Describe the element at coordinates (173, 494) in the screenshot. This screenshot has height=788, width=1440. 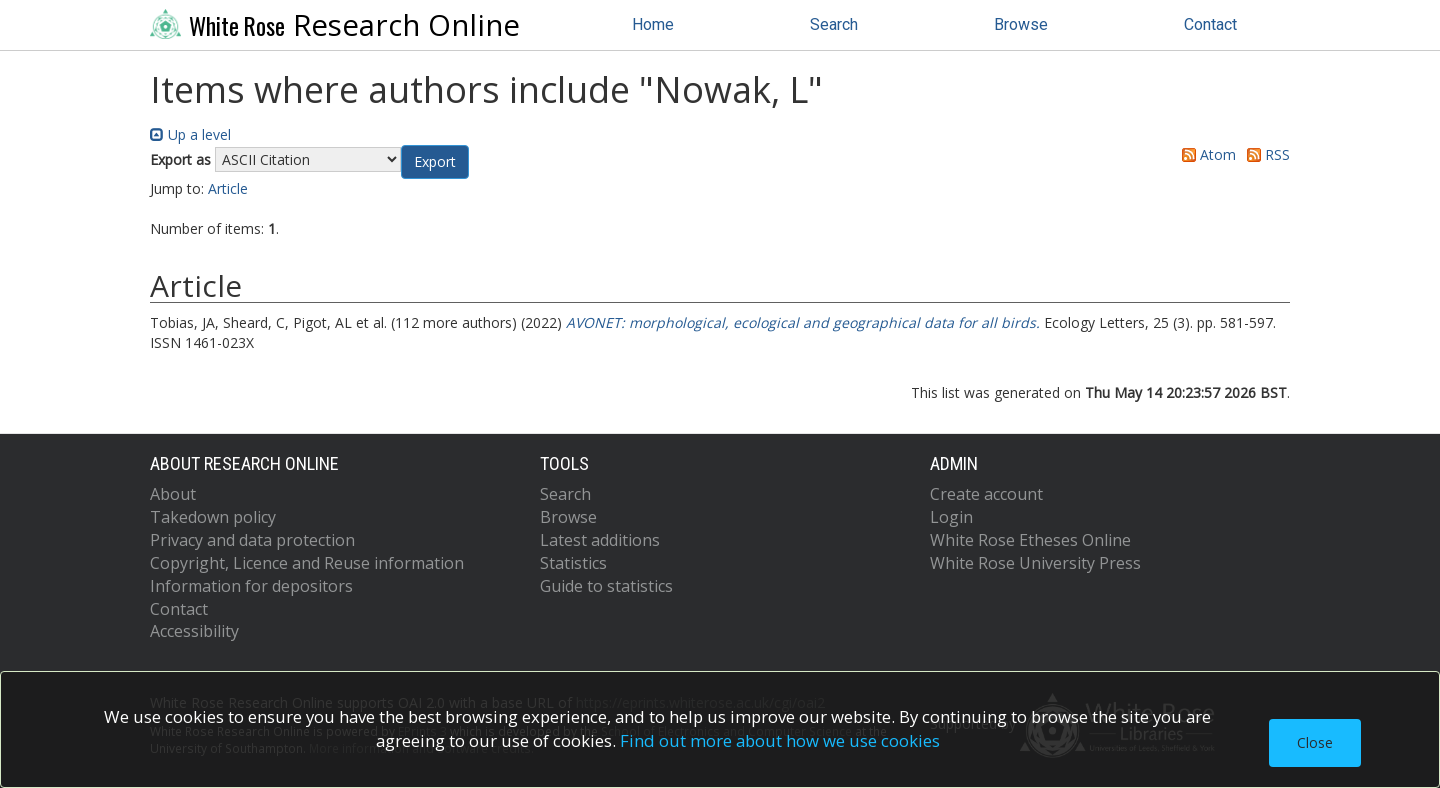
I see `About` at that location.